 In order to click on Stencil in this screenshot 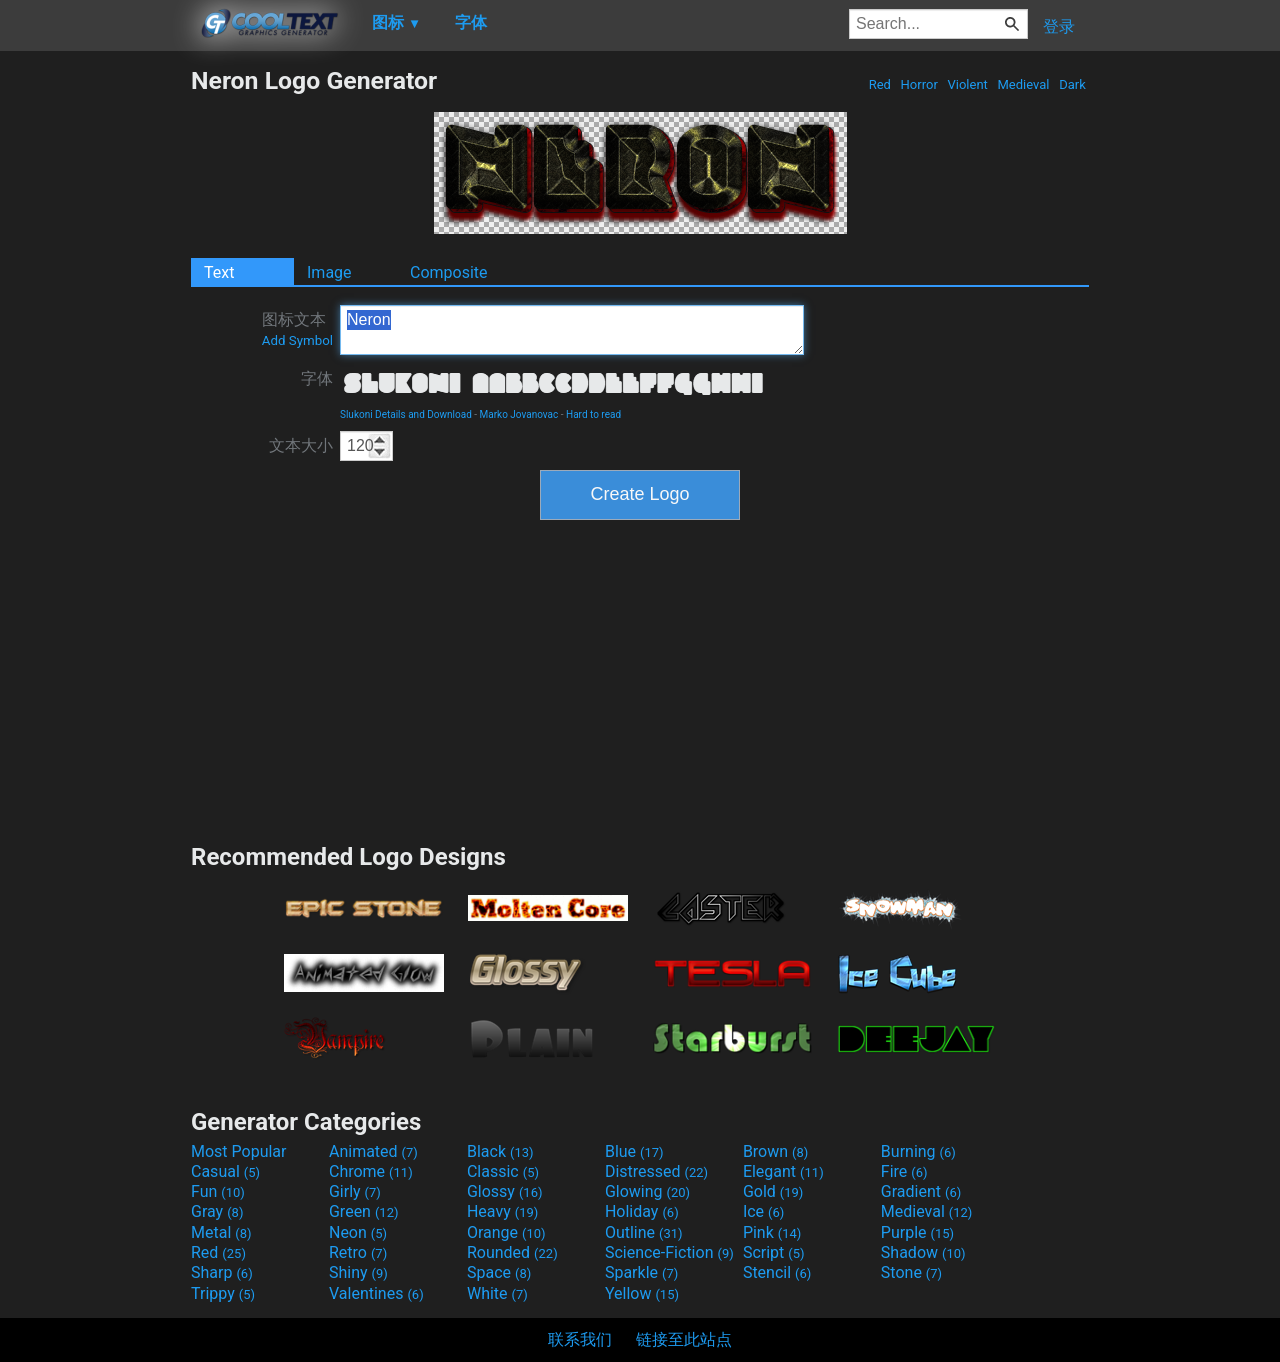, I will do `click(777, 1272)`.